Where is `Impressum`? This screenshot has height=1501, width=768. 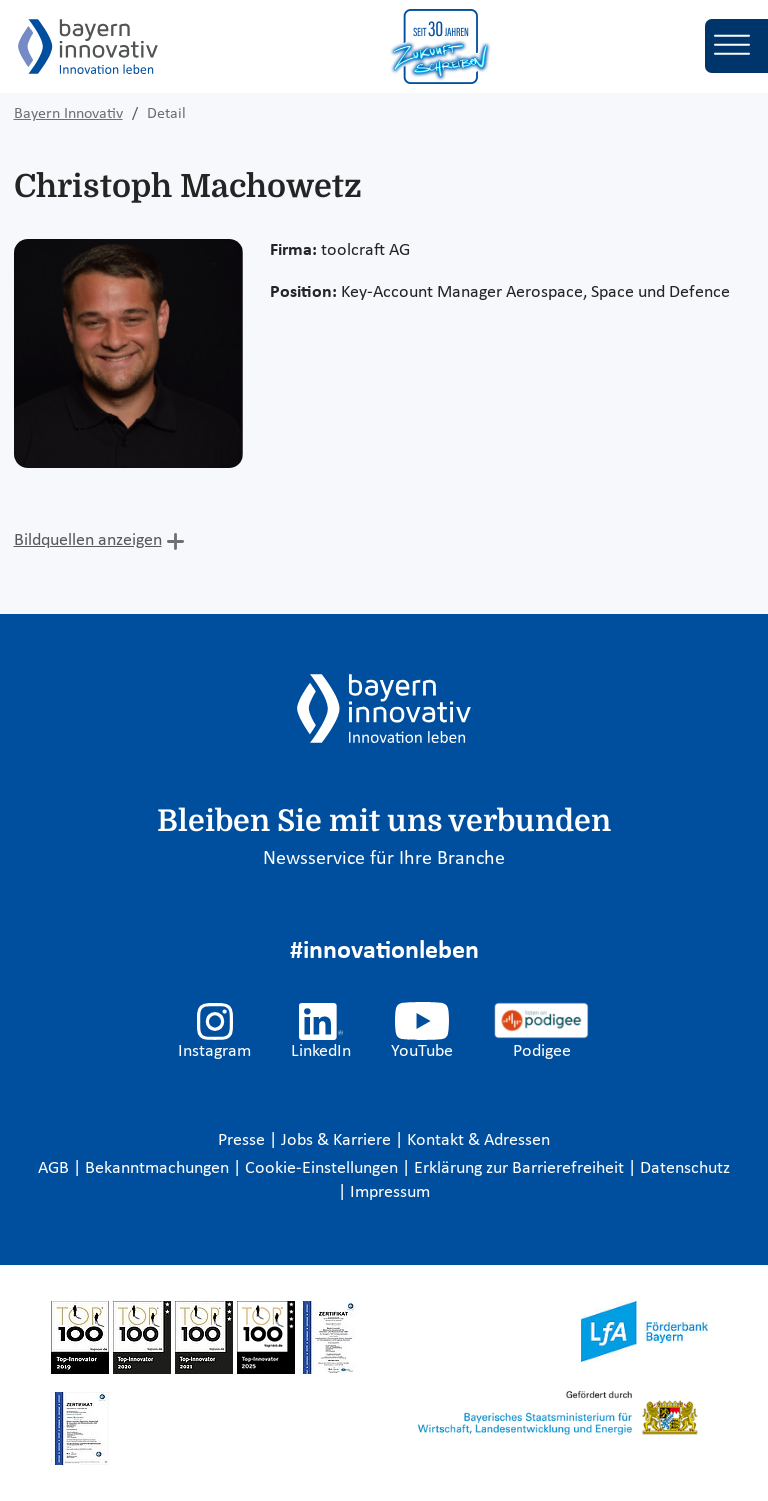
Impressum is located at coordinates (390, 1192).